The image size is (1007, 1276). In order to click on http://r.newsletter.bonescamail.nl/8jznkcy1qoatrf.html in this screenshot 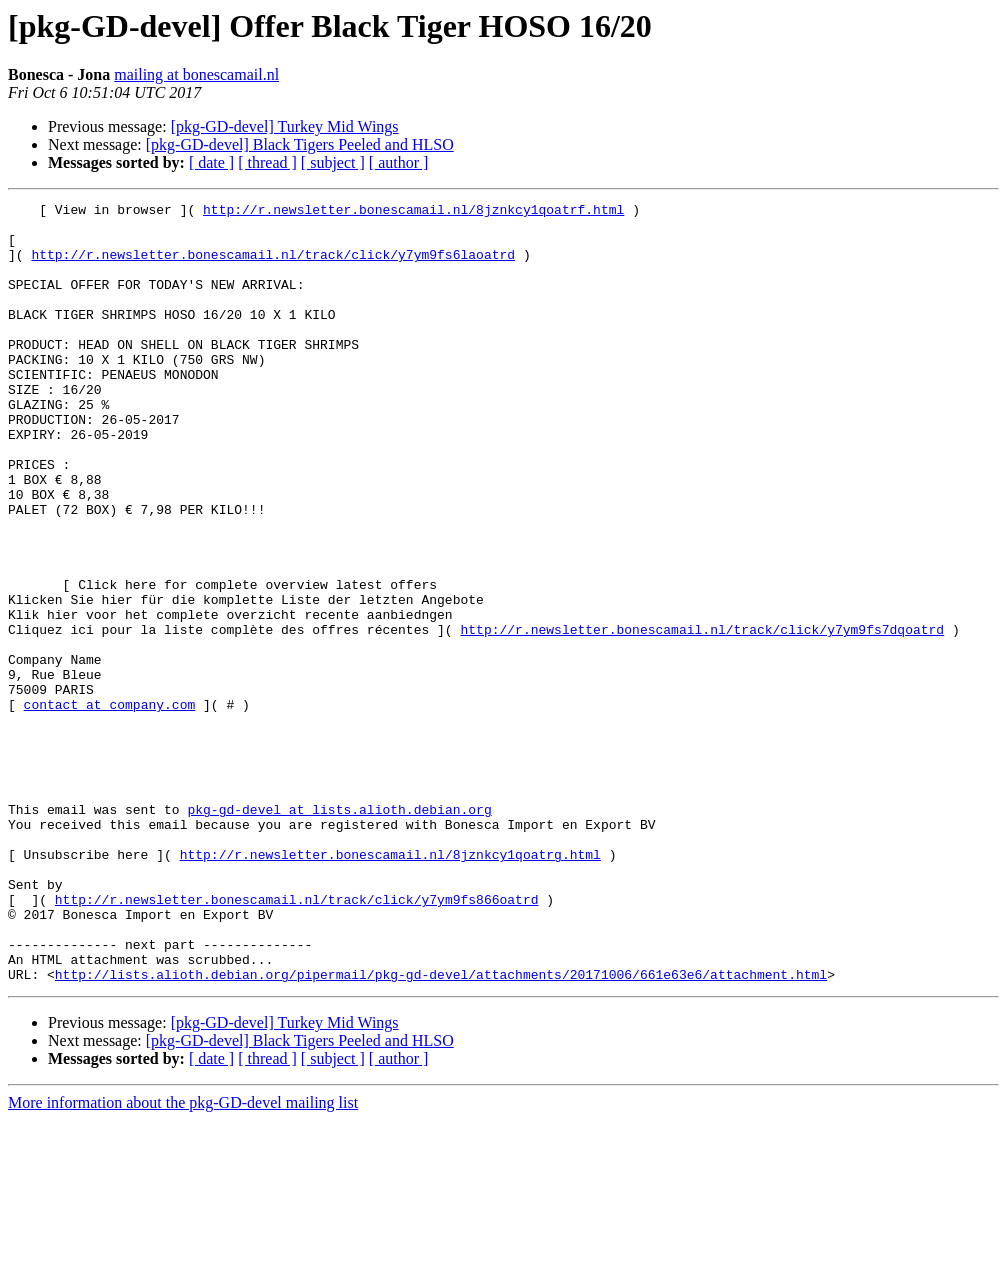, I will do `click(413, 212)`.